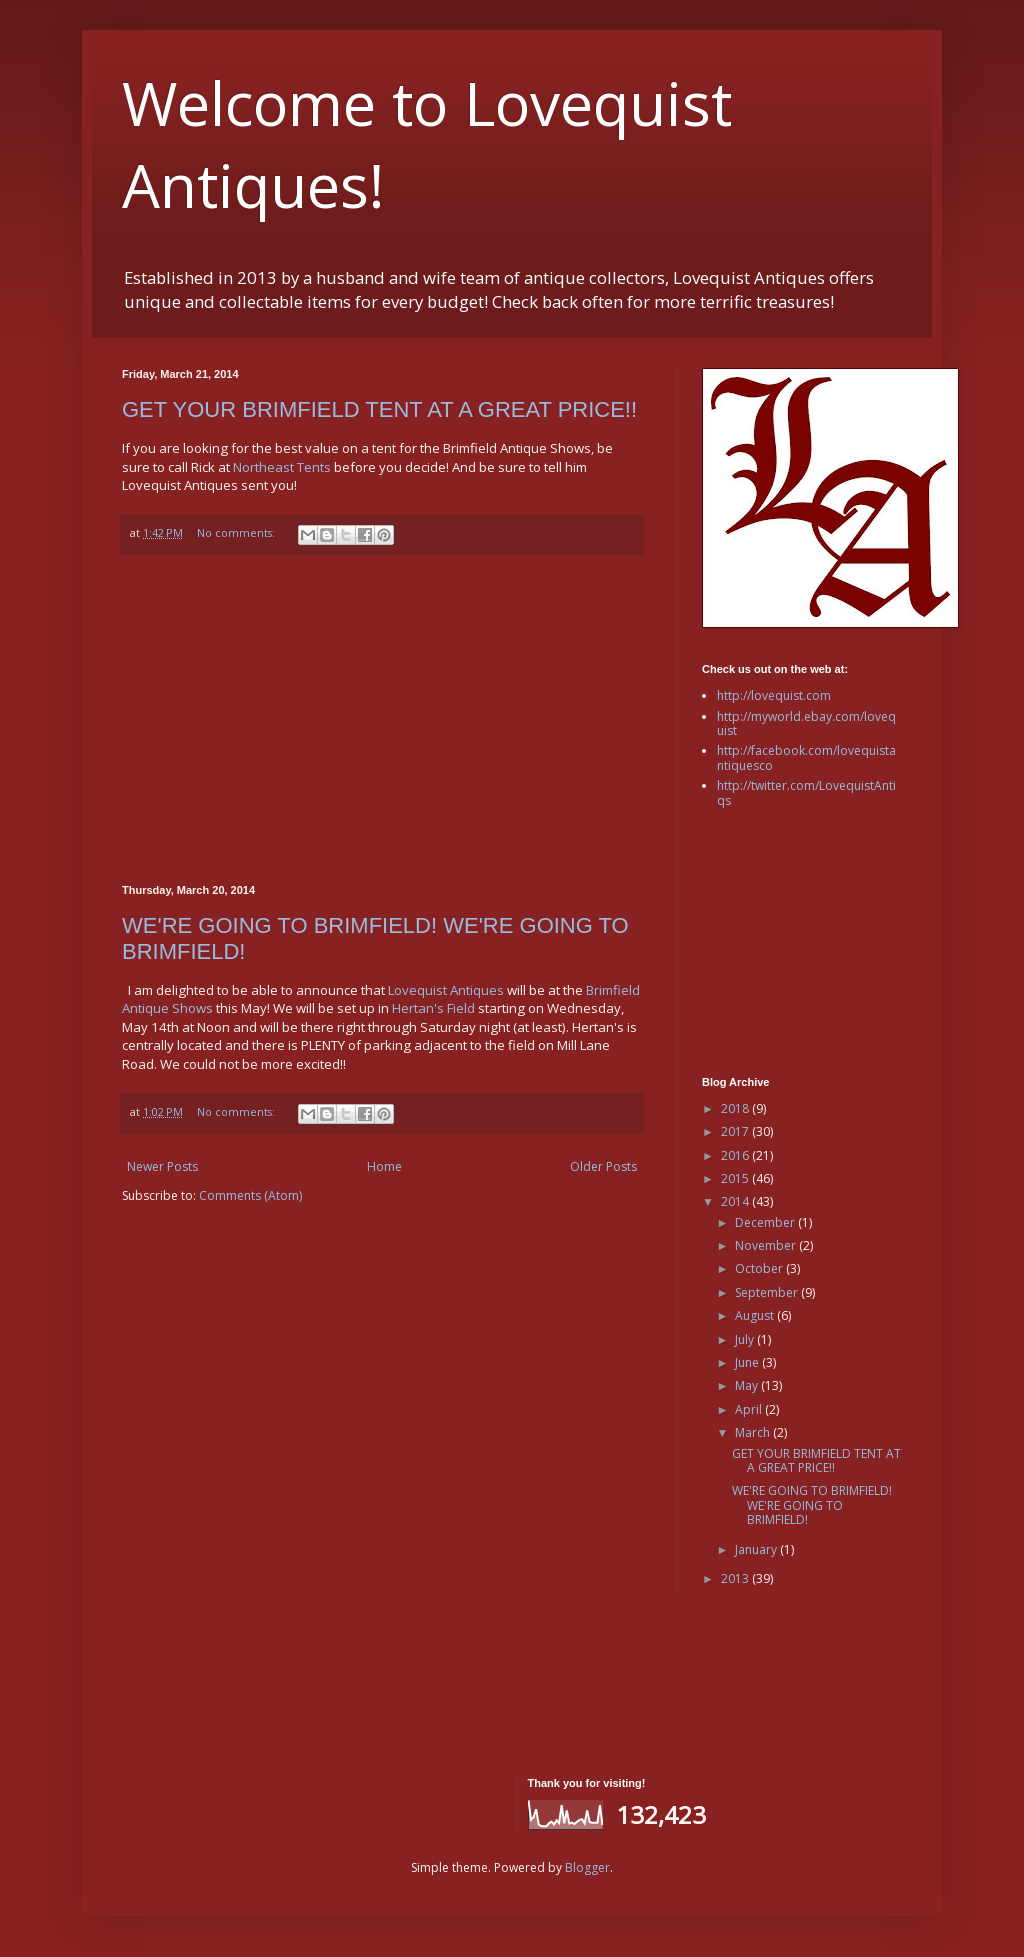 Image resolution: width=1024 pixels, height=1957 pixels. Describe the element at coordinates (282, 467) in the screenshot. I see `Northeast Tents` at that location.